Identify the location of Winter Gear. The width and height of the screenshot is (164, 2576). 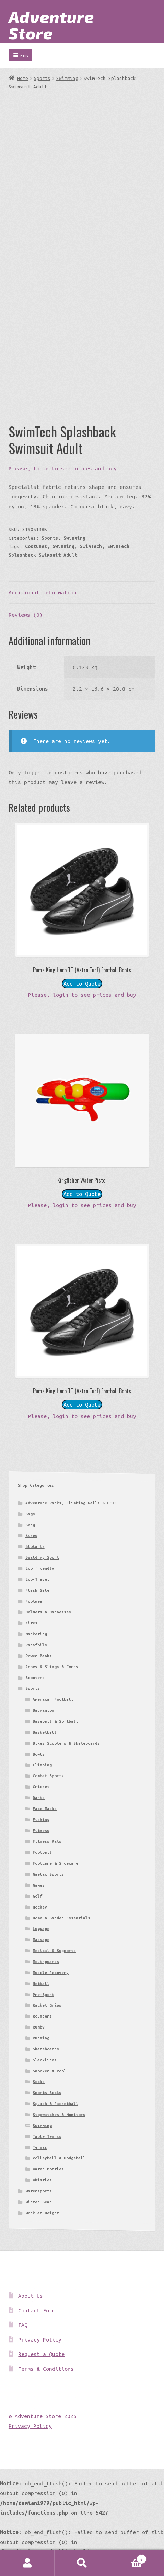
(38, 2202).